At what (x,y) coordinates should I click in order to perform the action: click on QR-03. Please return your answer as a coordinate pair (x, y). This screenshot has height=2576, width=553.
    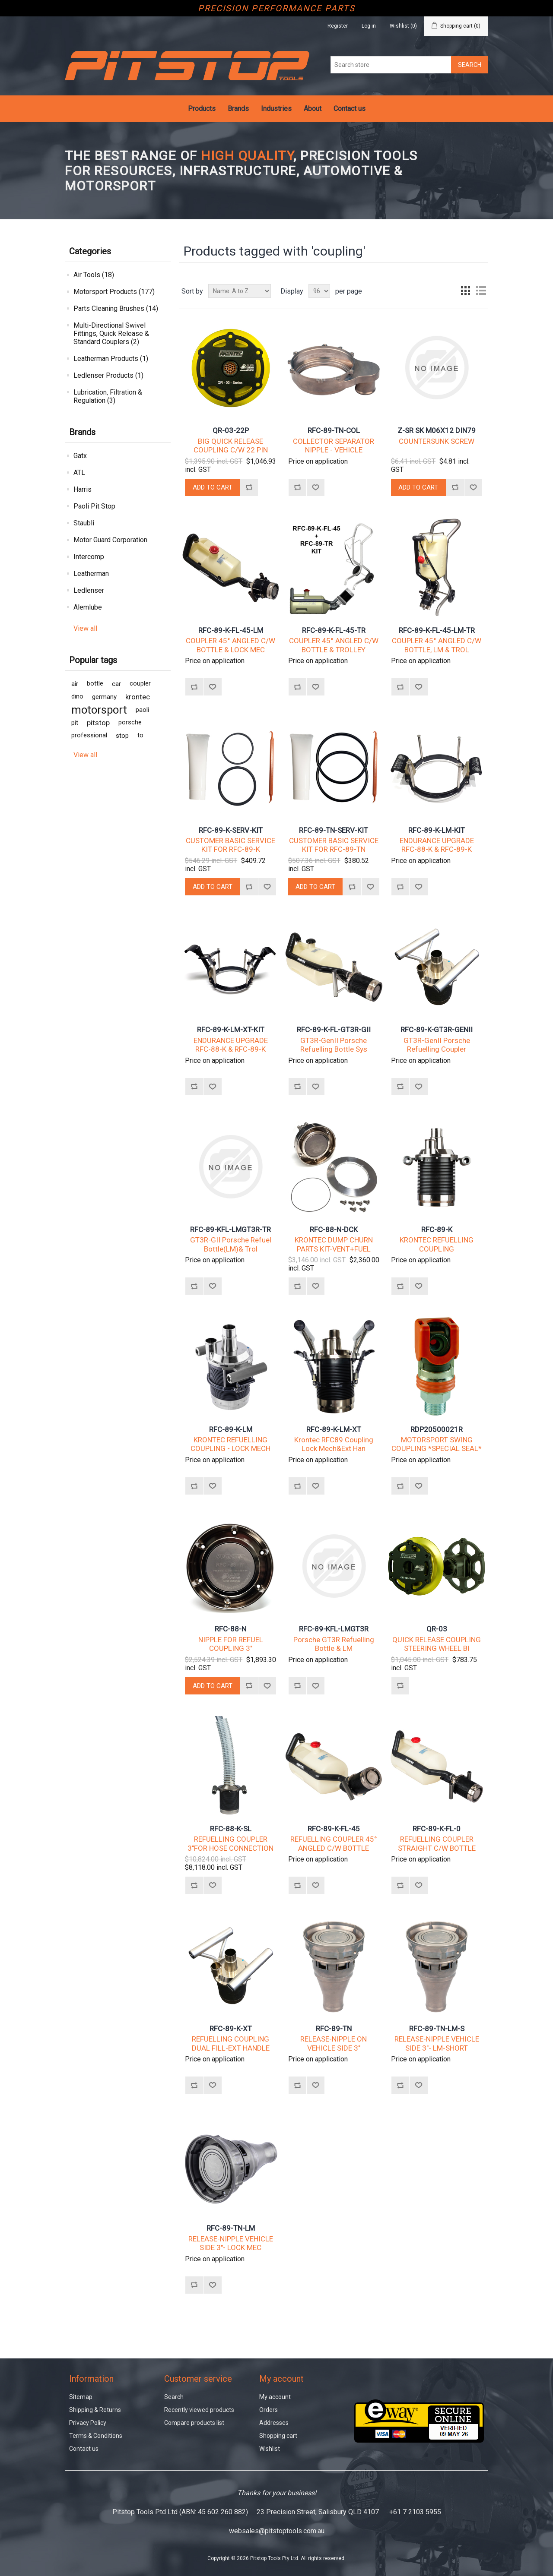
    Looking at the image, I should click on (436, 1629).